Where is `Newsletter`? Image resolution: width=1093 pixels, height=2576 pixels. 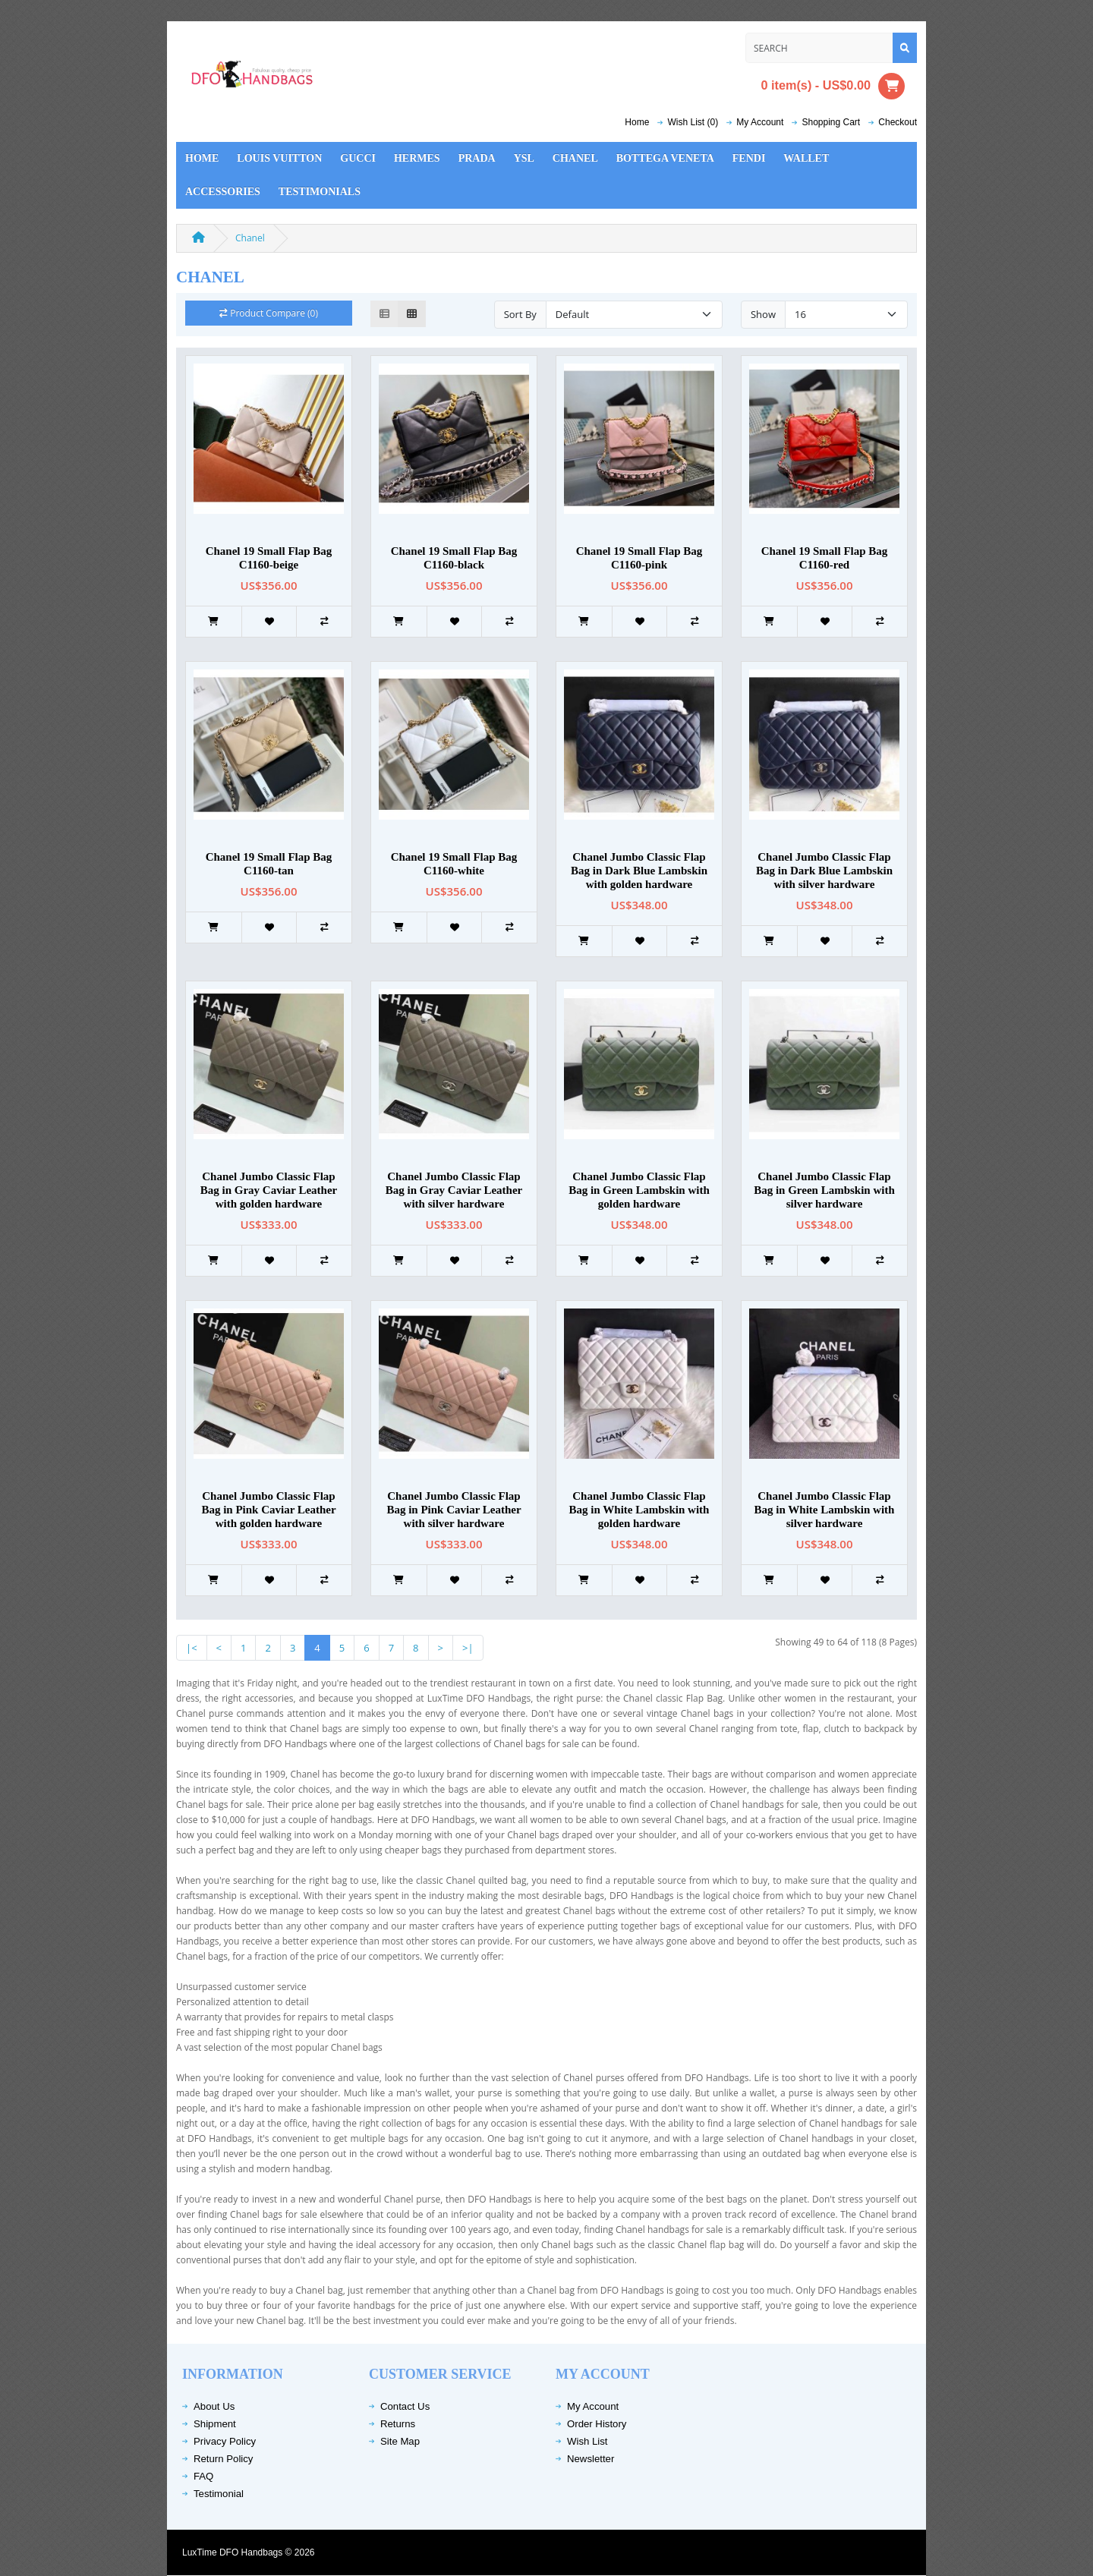 Newsletter is located at coordinates (590, 2458).